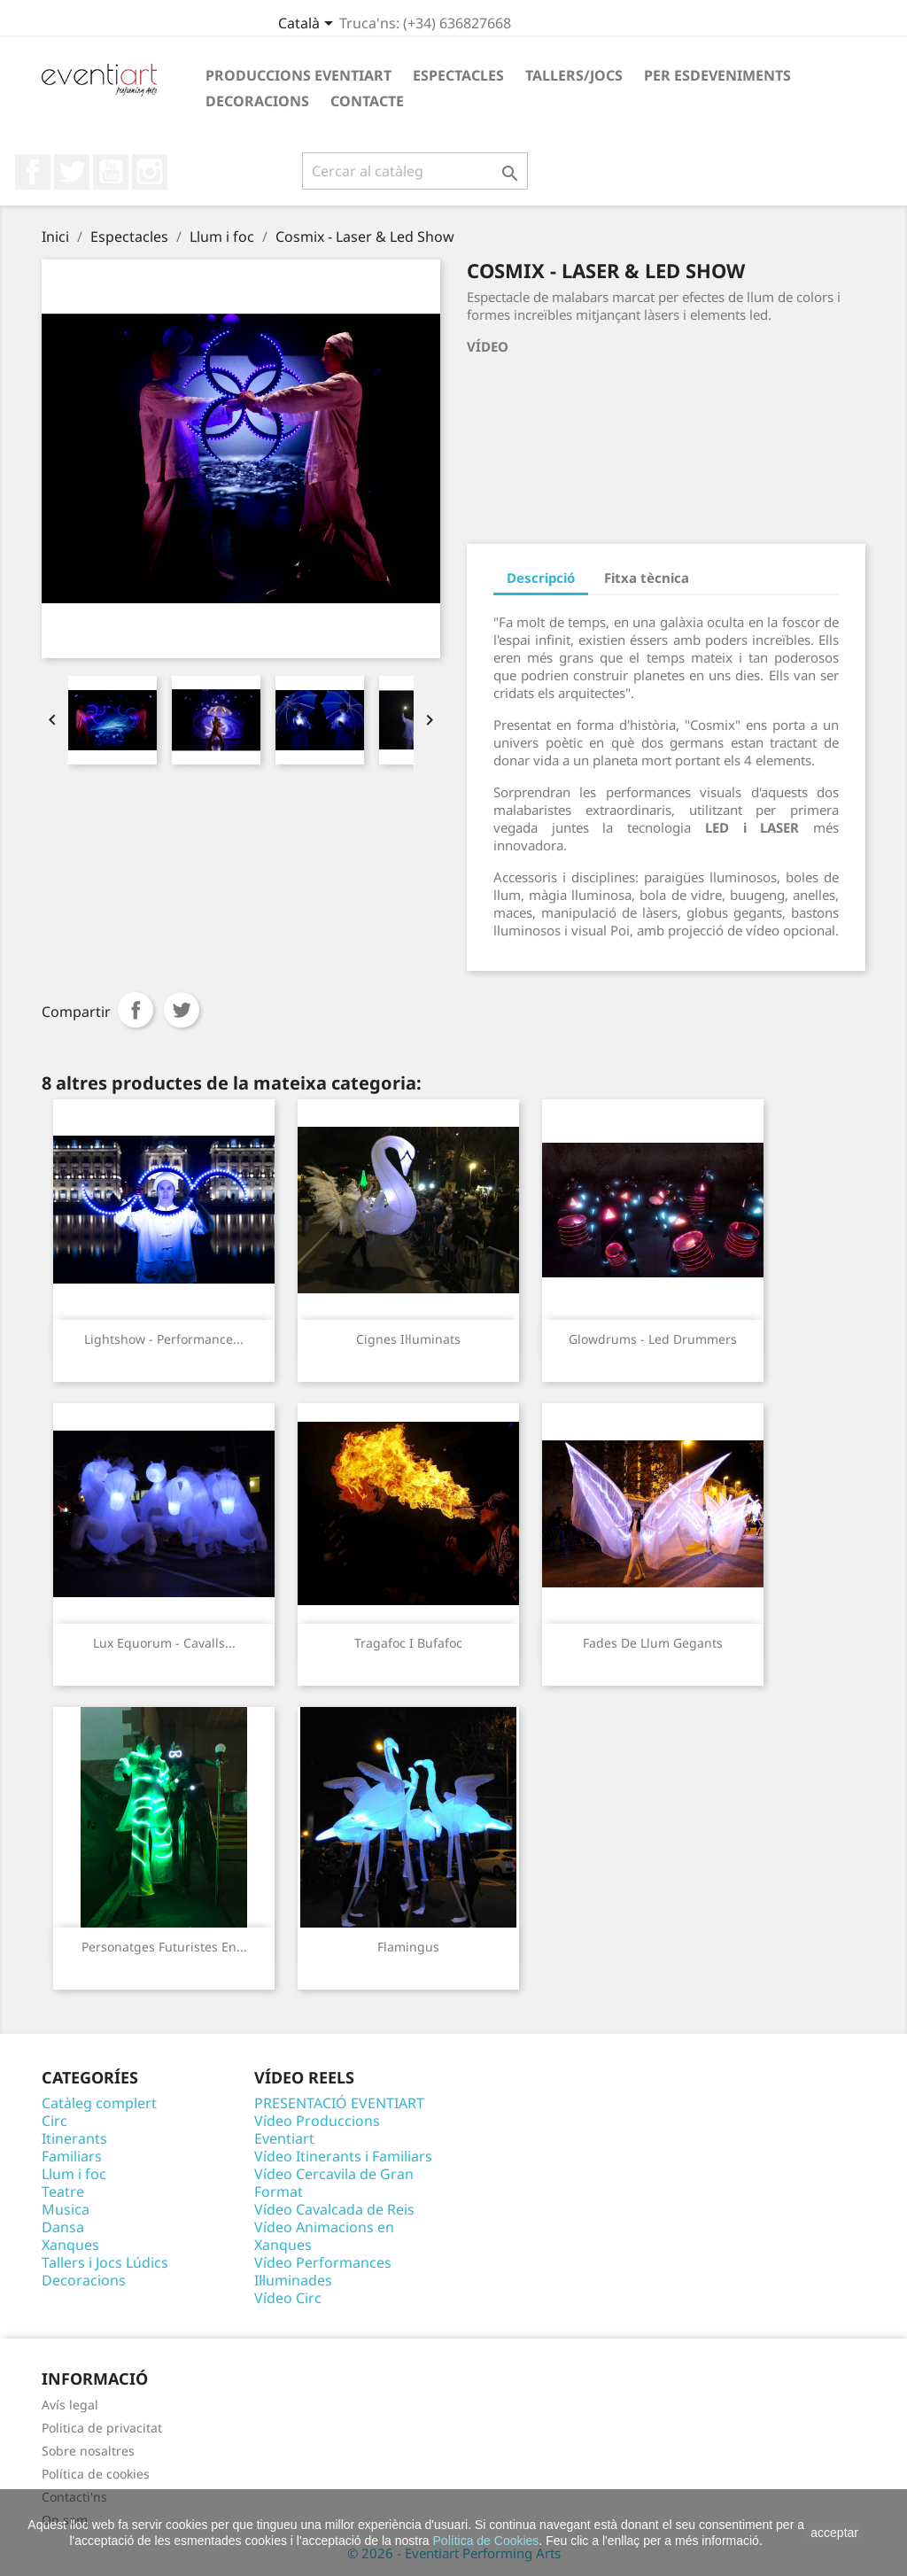  I want to click on Descripció [tab], so click(541, 577).